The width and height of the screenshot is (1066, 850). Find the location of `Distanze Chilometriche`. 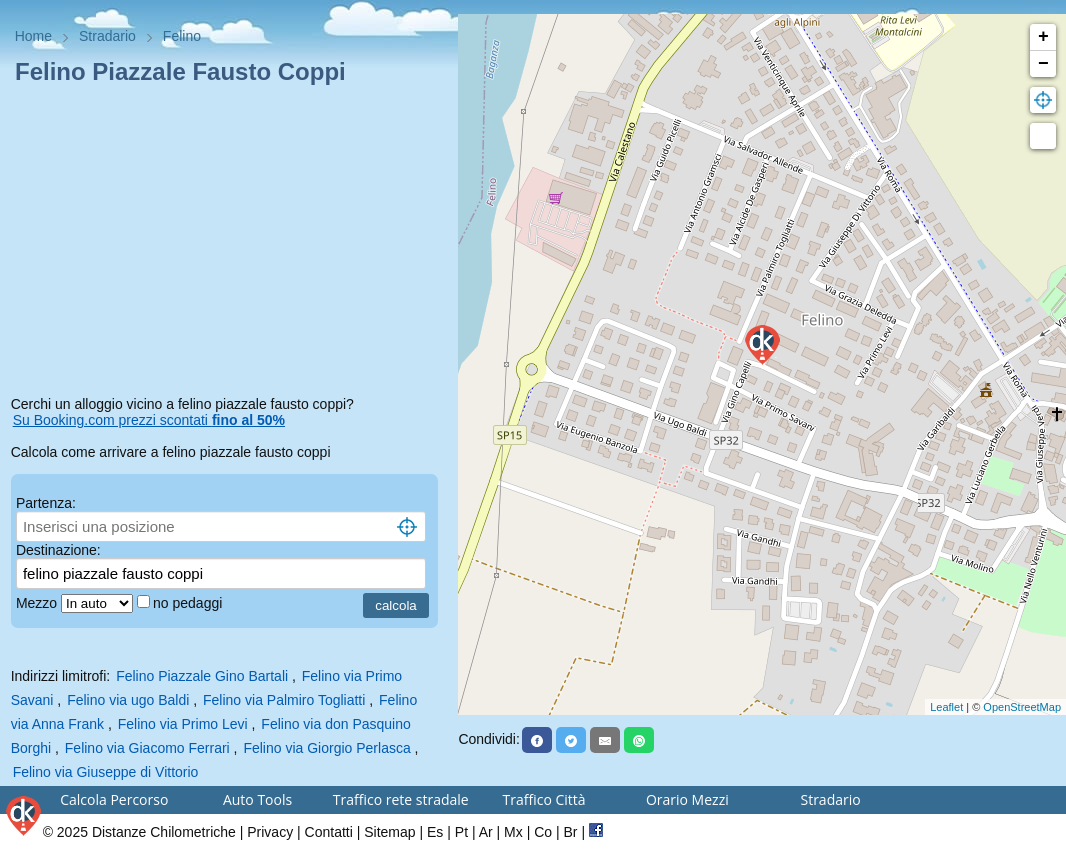

Distanze Chilometriche is located at coordinates (164, 832).